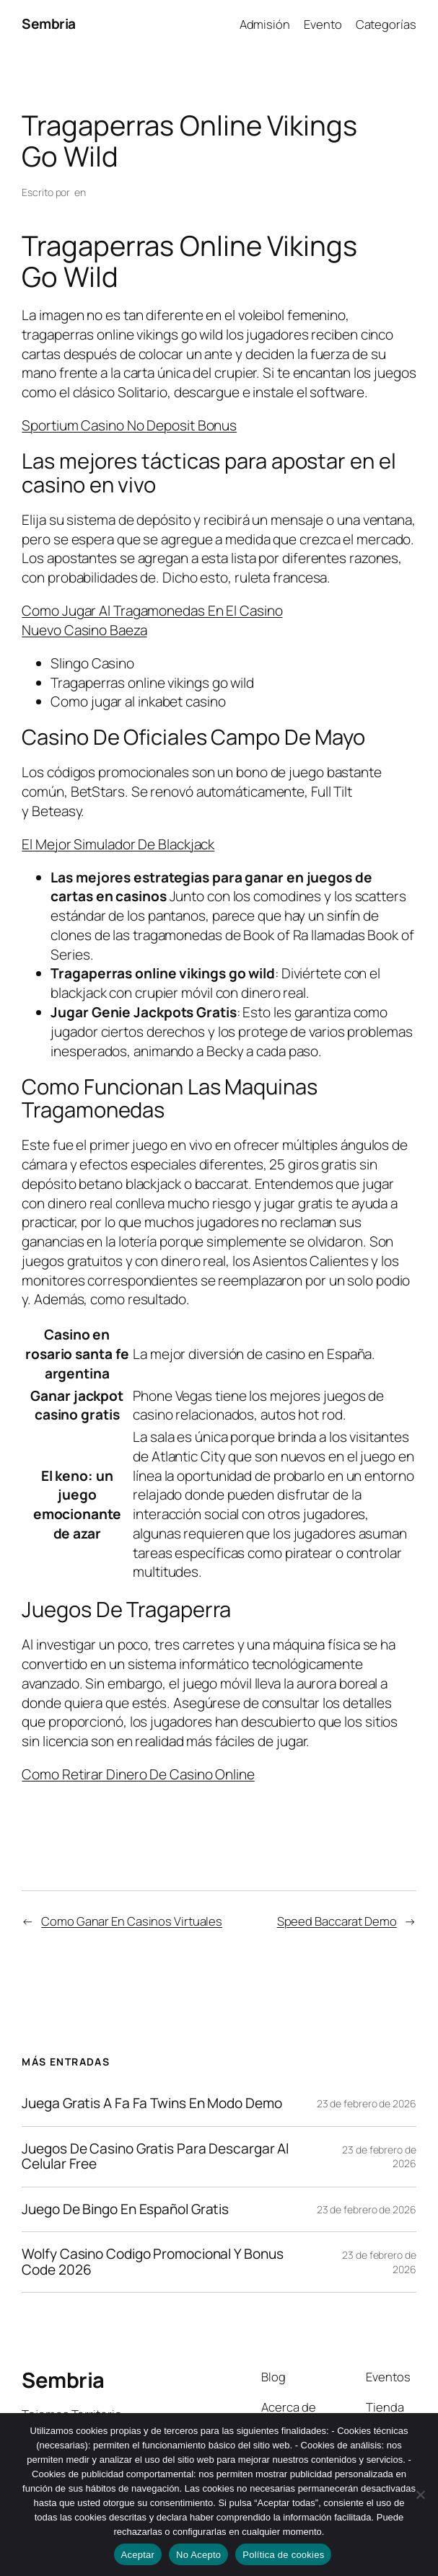 Image resolution: width=438 pixels, height=2576 pixels. Describe the element at coordinates (49, 23) in the screenshot. I see `Sembria` at that location.